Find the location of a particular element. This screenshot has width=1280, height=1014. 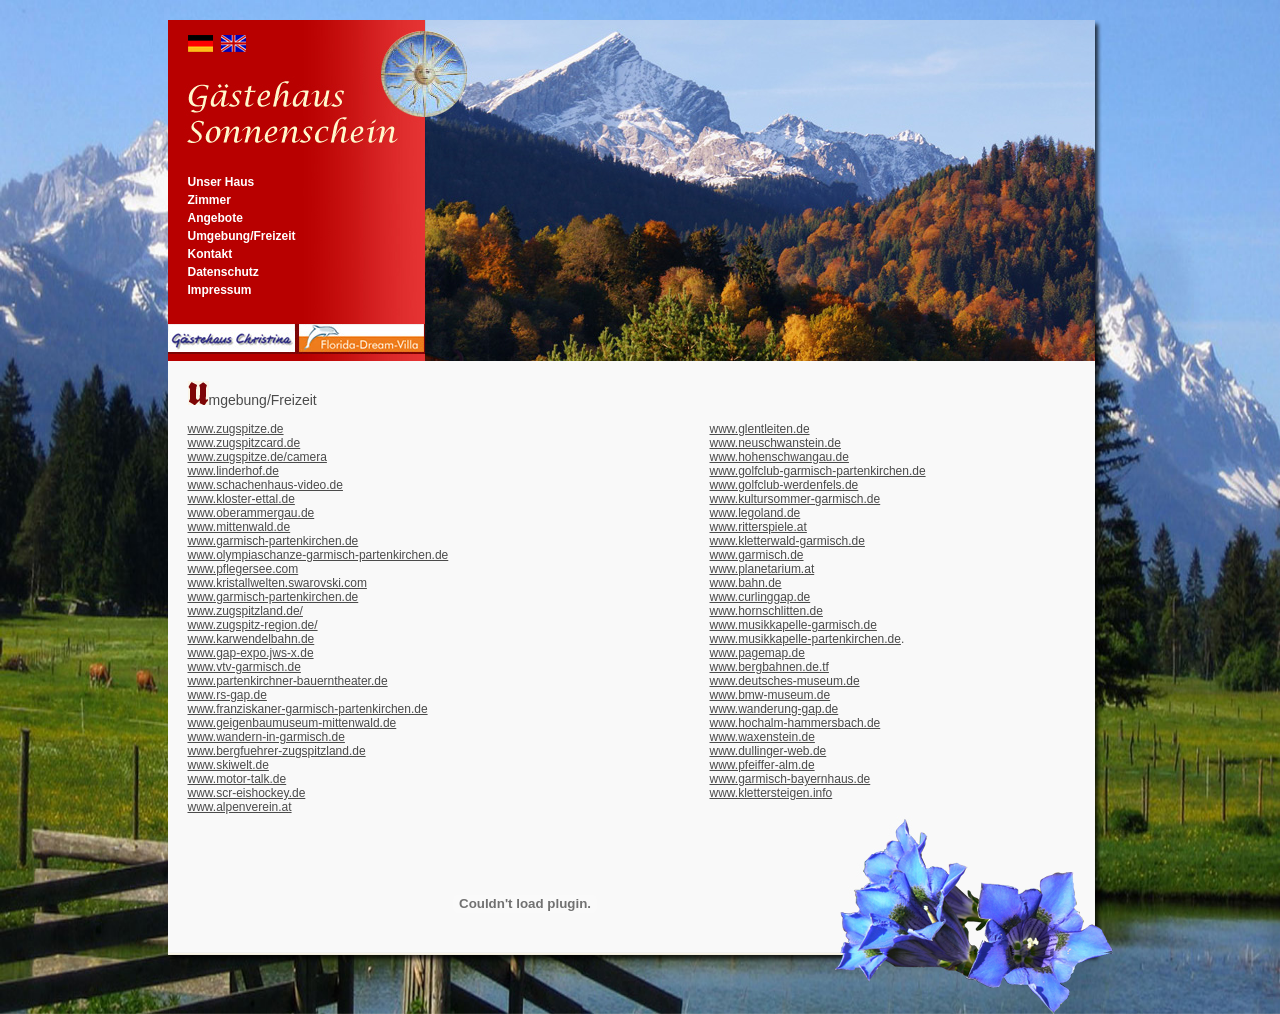

www.pfeiffer-alm.de is located at coordinates (762, 765).